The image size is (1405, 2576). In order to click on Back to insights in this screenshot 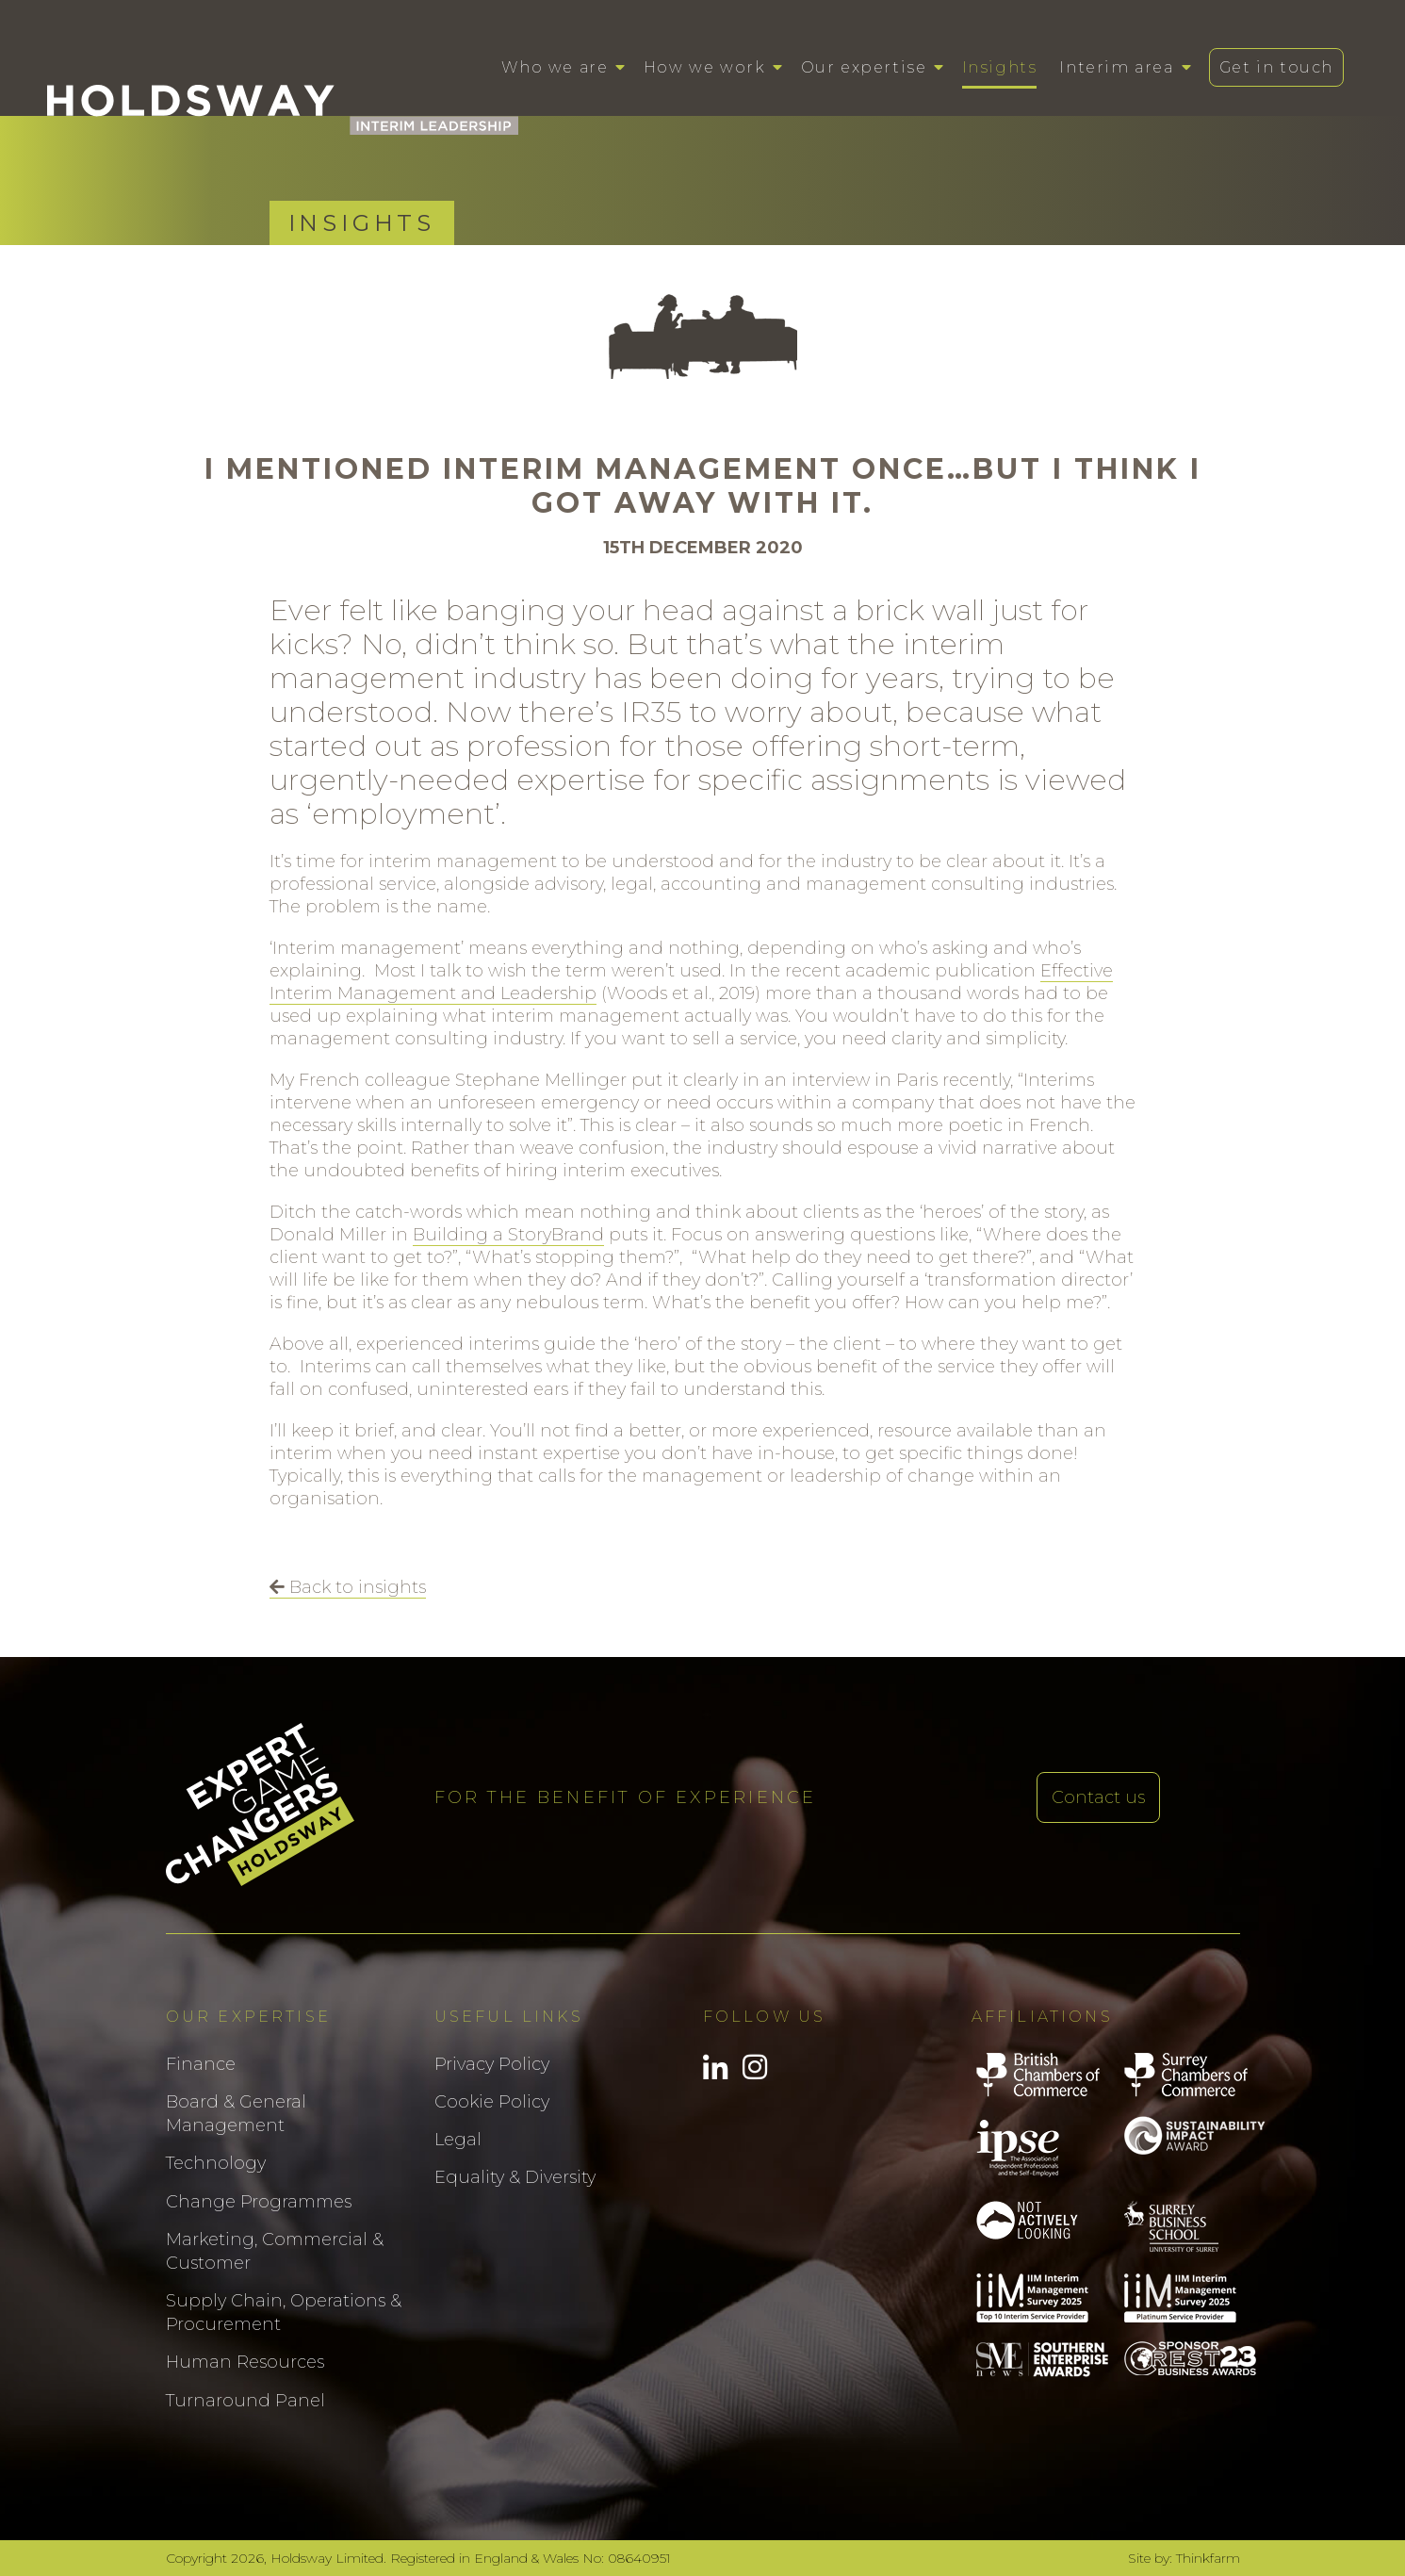, I will do `click(348, 1587)`.